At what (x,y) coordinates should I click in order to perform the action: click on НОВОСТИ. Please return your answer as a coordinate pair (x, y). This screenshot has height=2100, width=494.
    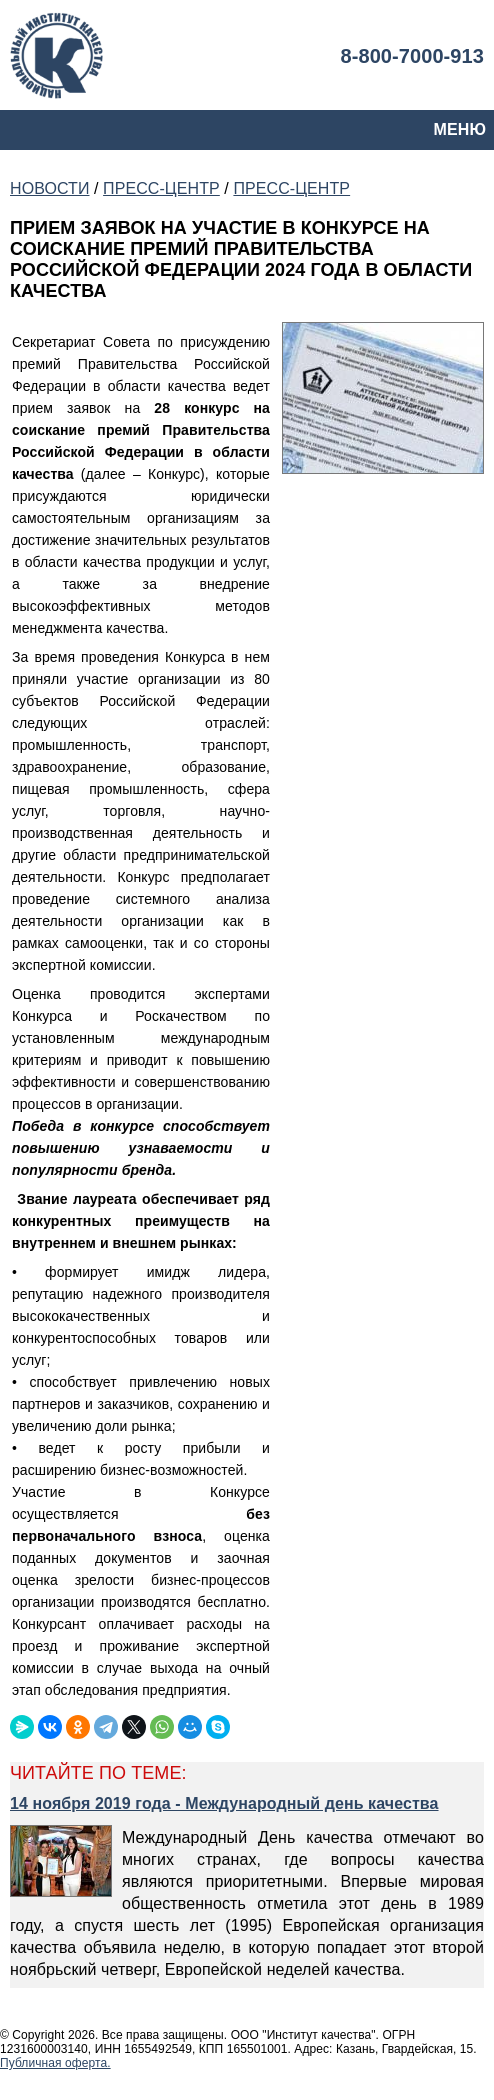
    Looking at the image, I should click on (49, 188).